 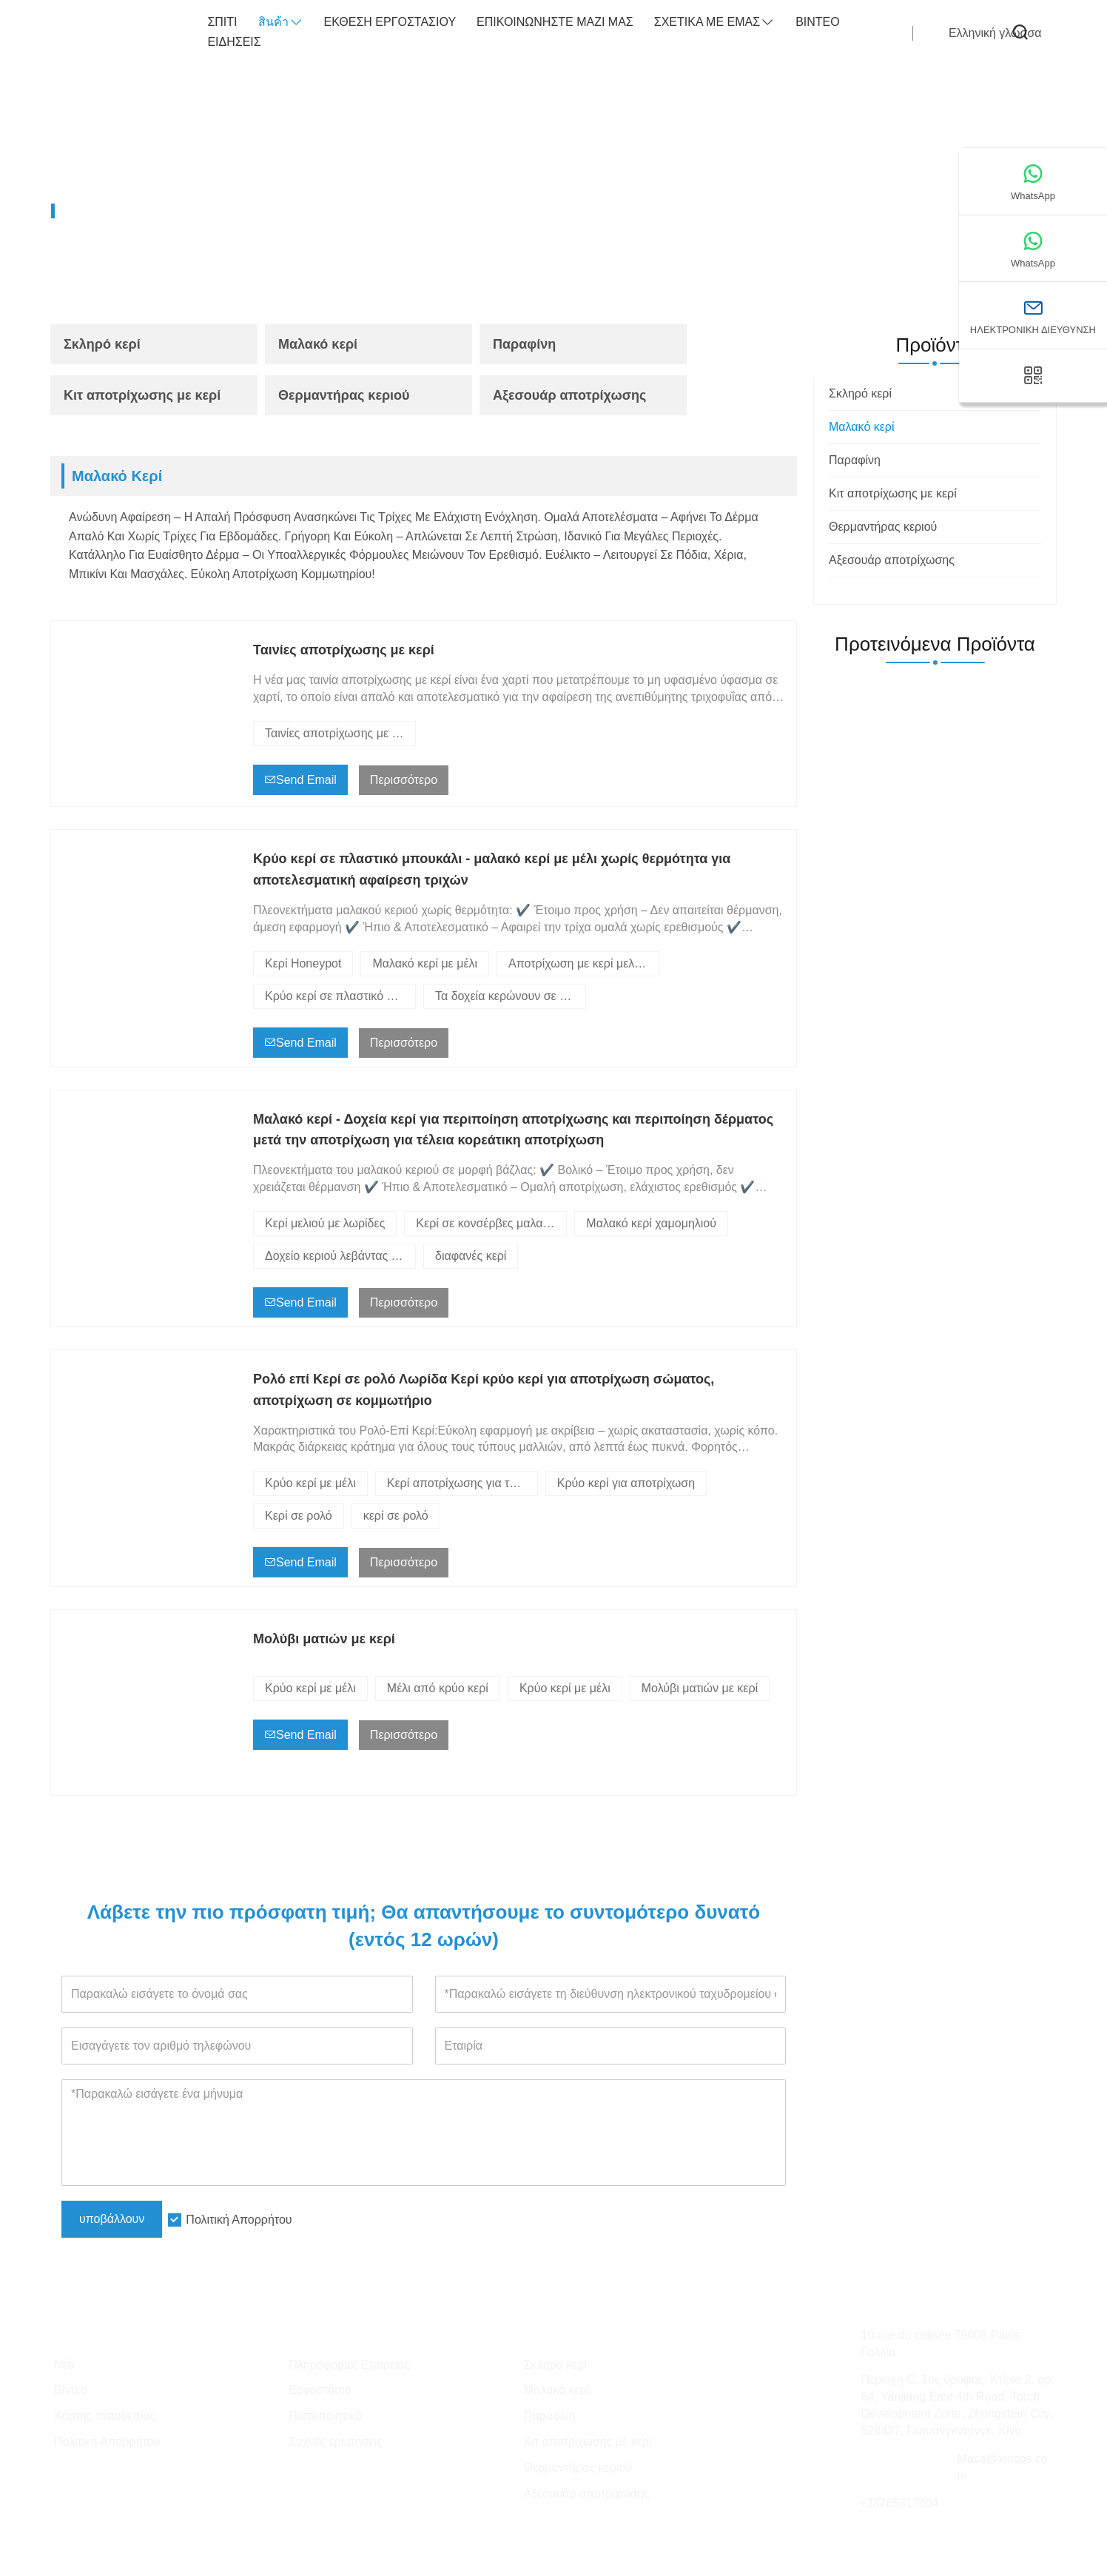 I want to click on υποβάλλουν, so click(x=111, y=2219).